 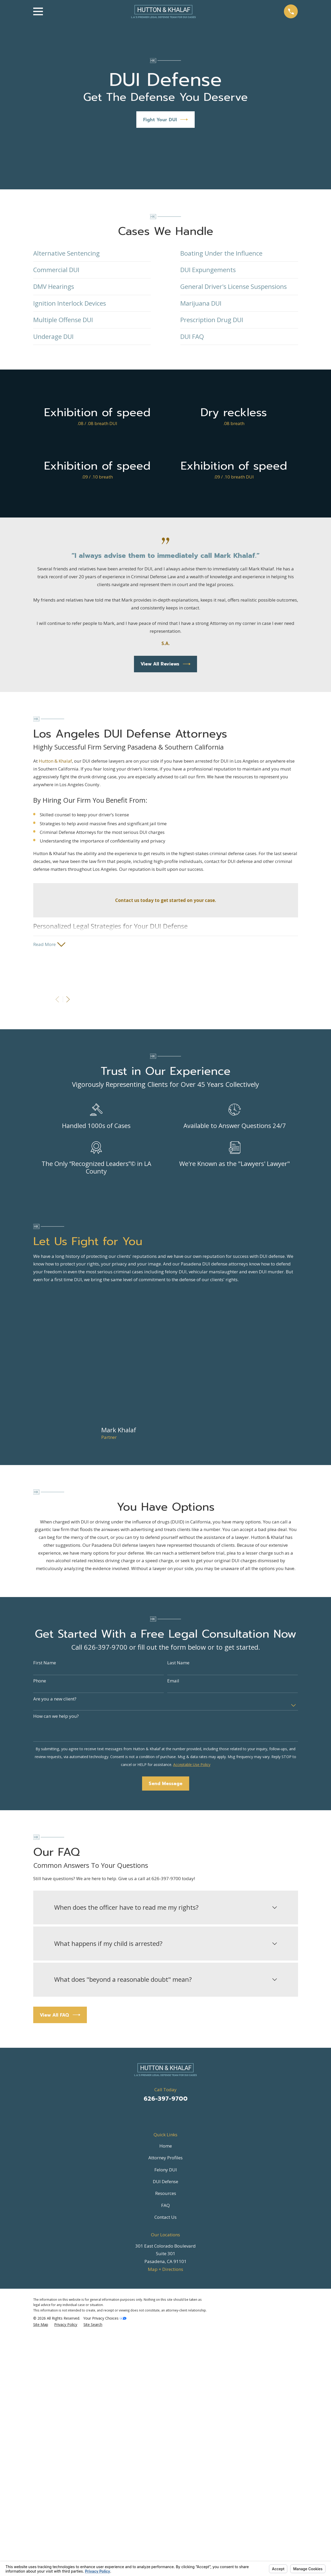 What do you see at coordinates (165, 2182) in the screenshot?
I see `DUI Defense` at bounding box center [165, 2182].